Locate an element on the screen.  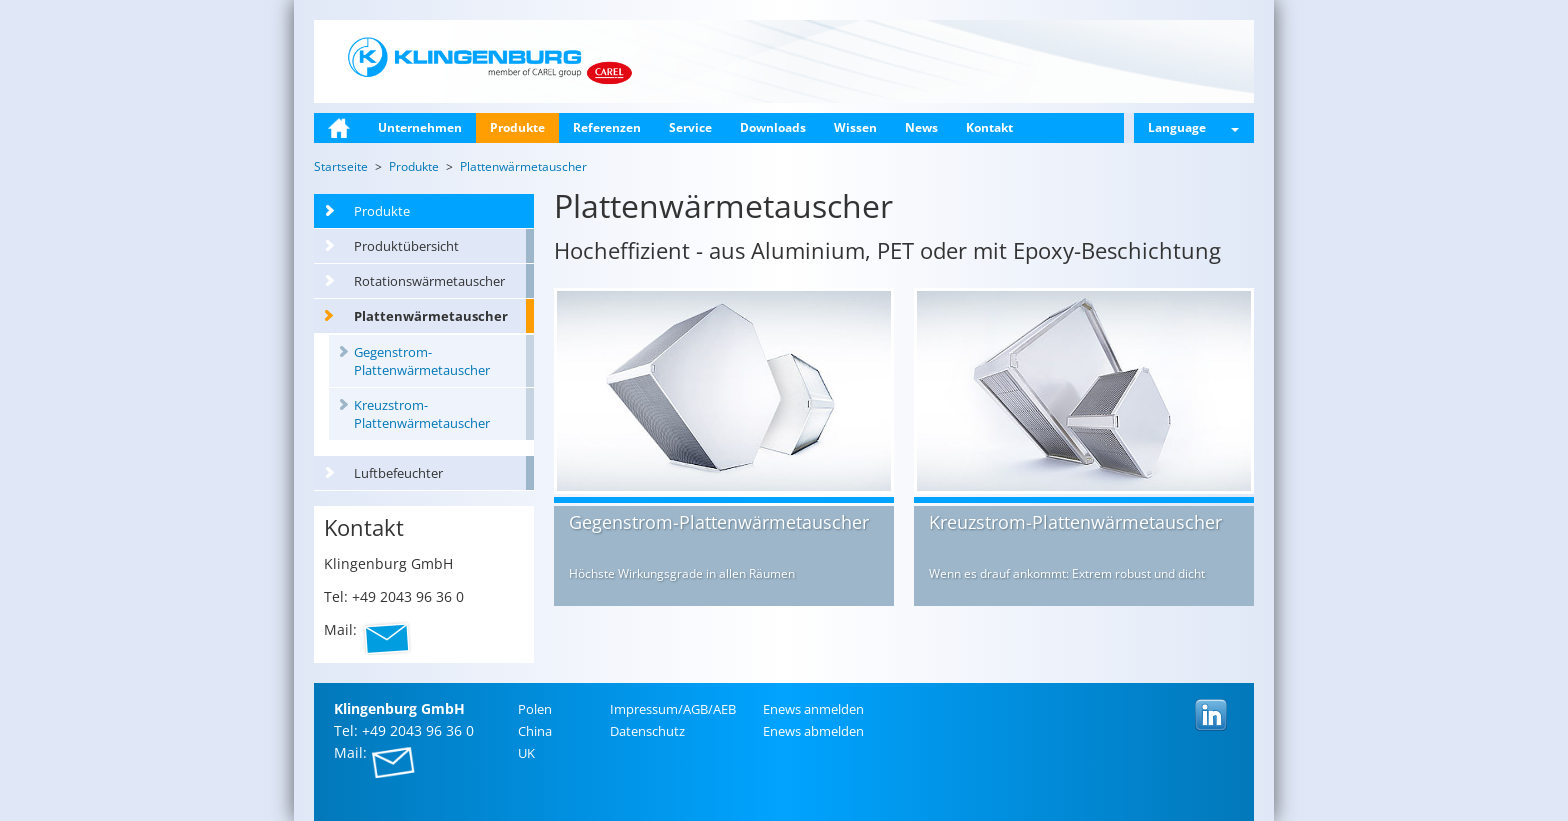
Gegenstrom-Plattenwärmetauscher is located at coordinates (422, 361).